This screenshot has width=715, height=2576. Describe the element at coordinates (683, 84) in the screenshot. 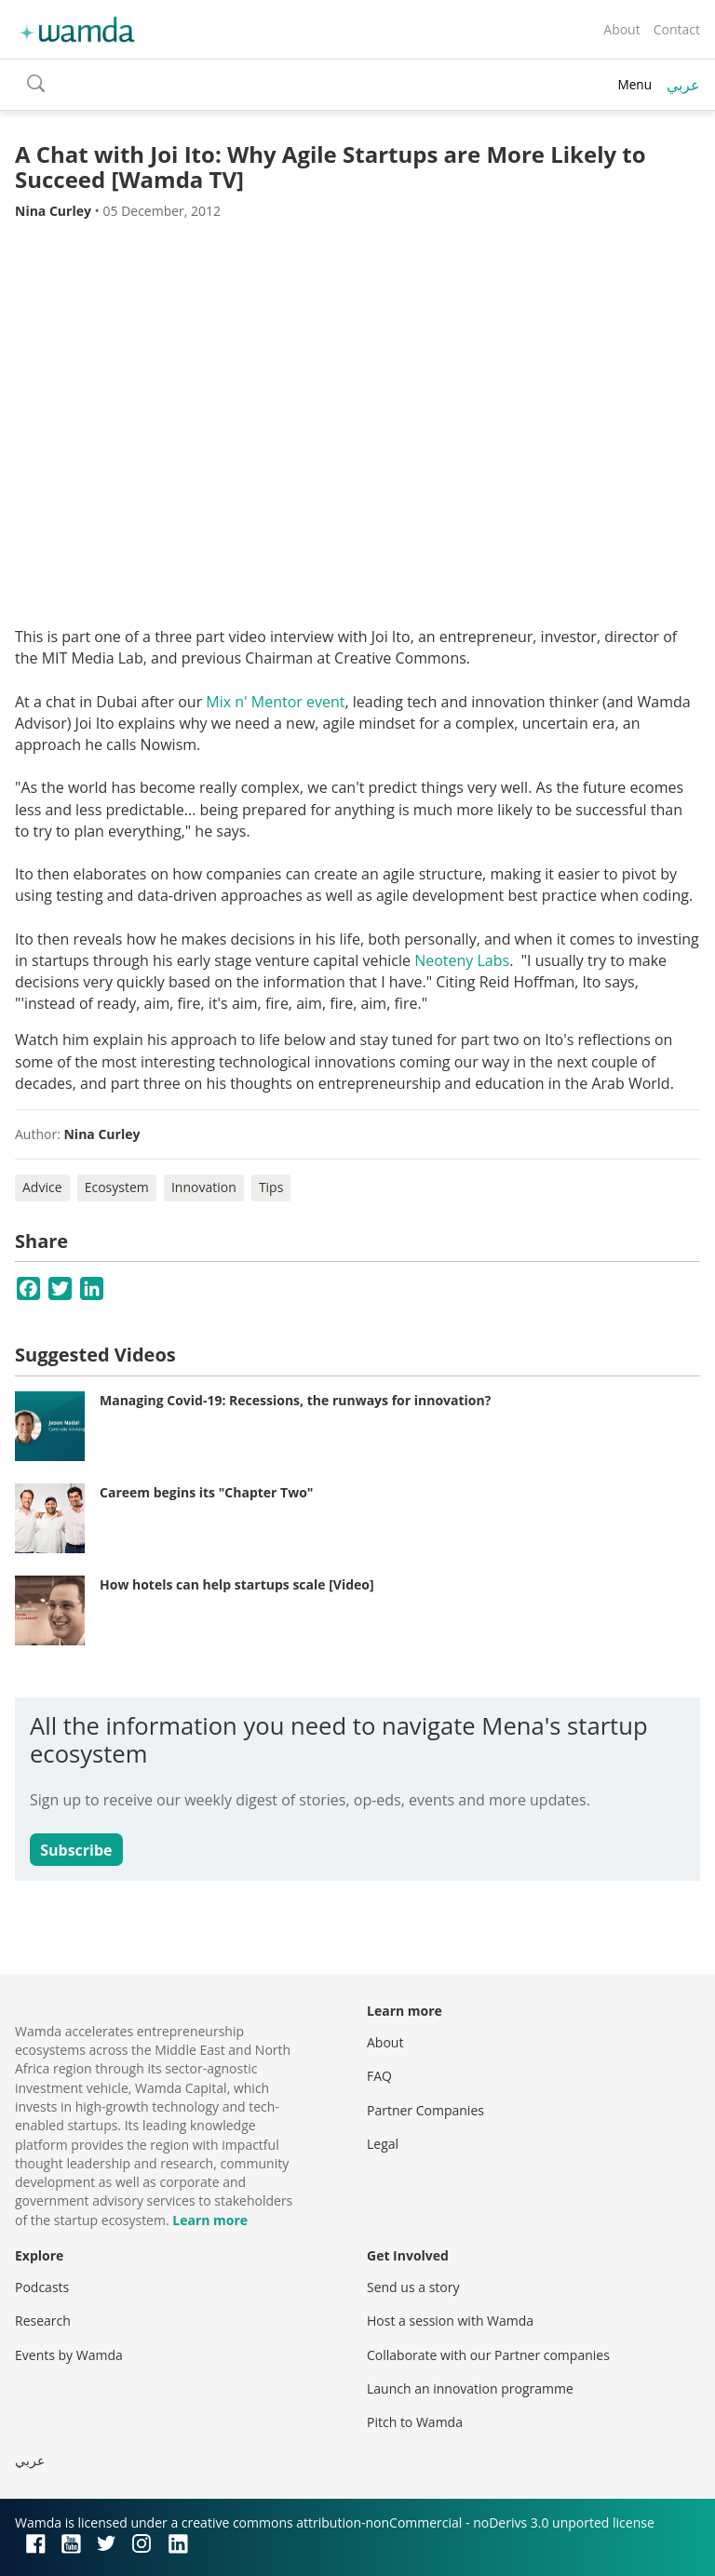

I see `عربي` at that location.